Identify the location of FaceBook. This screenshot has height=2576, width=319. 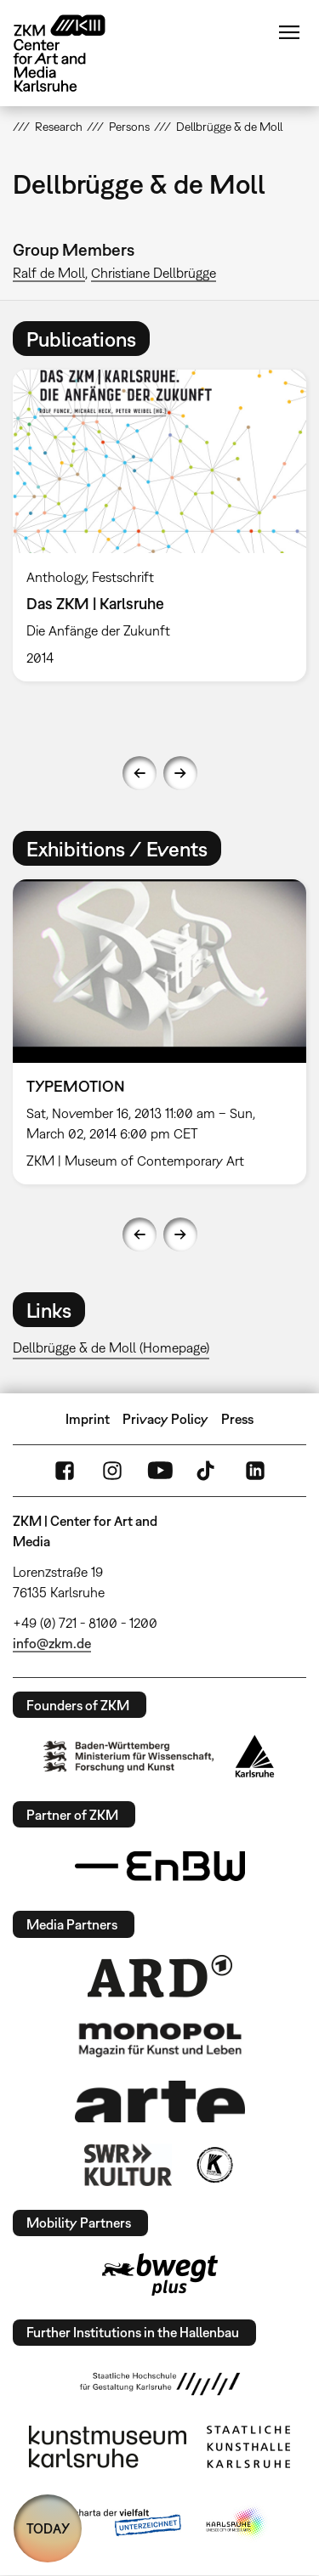
(65, 1470).